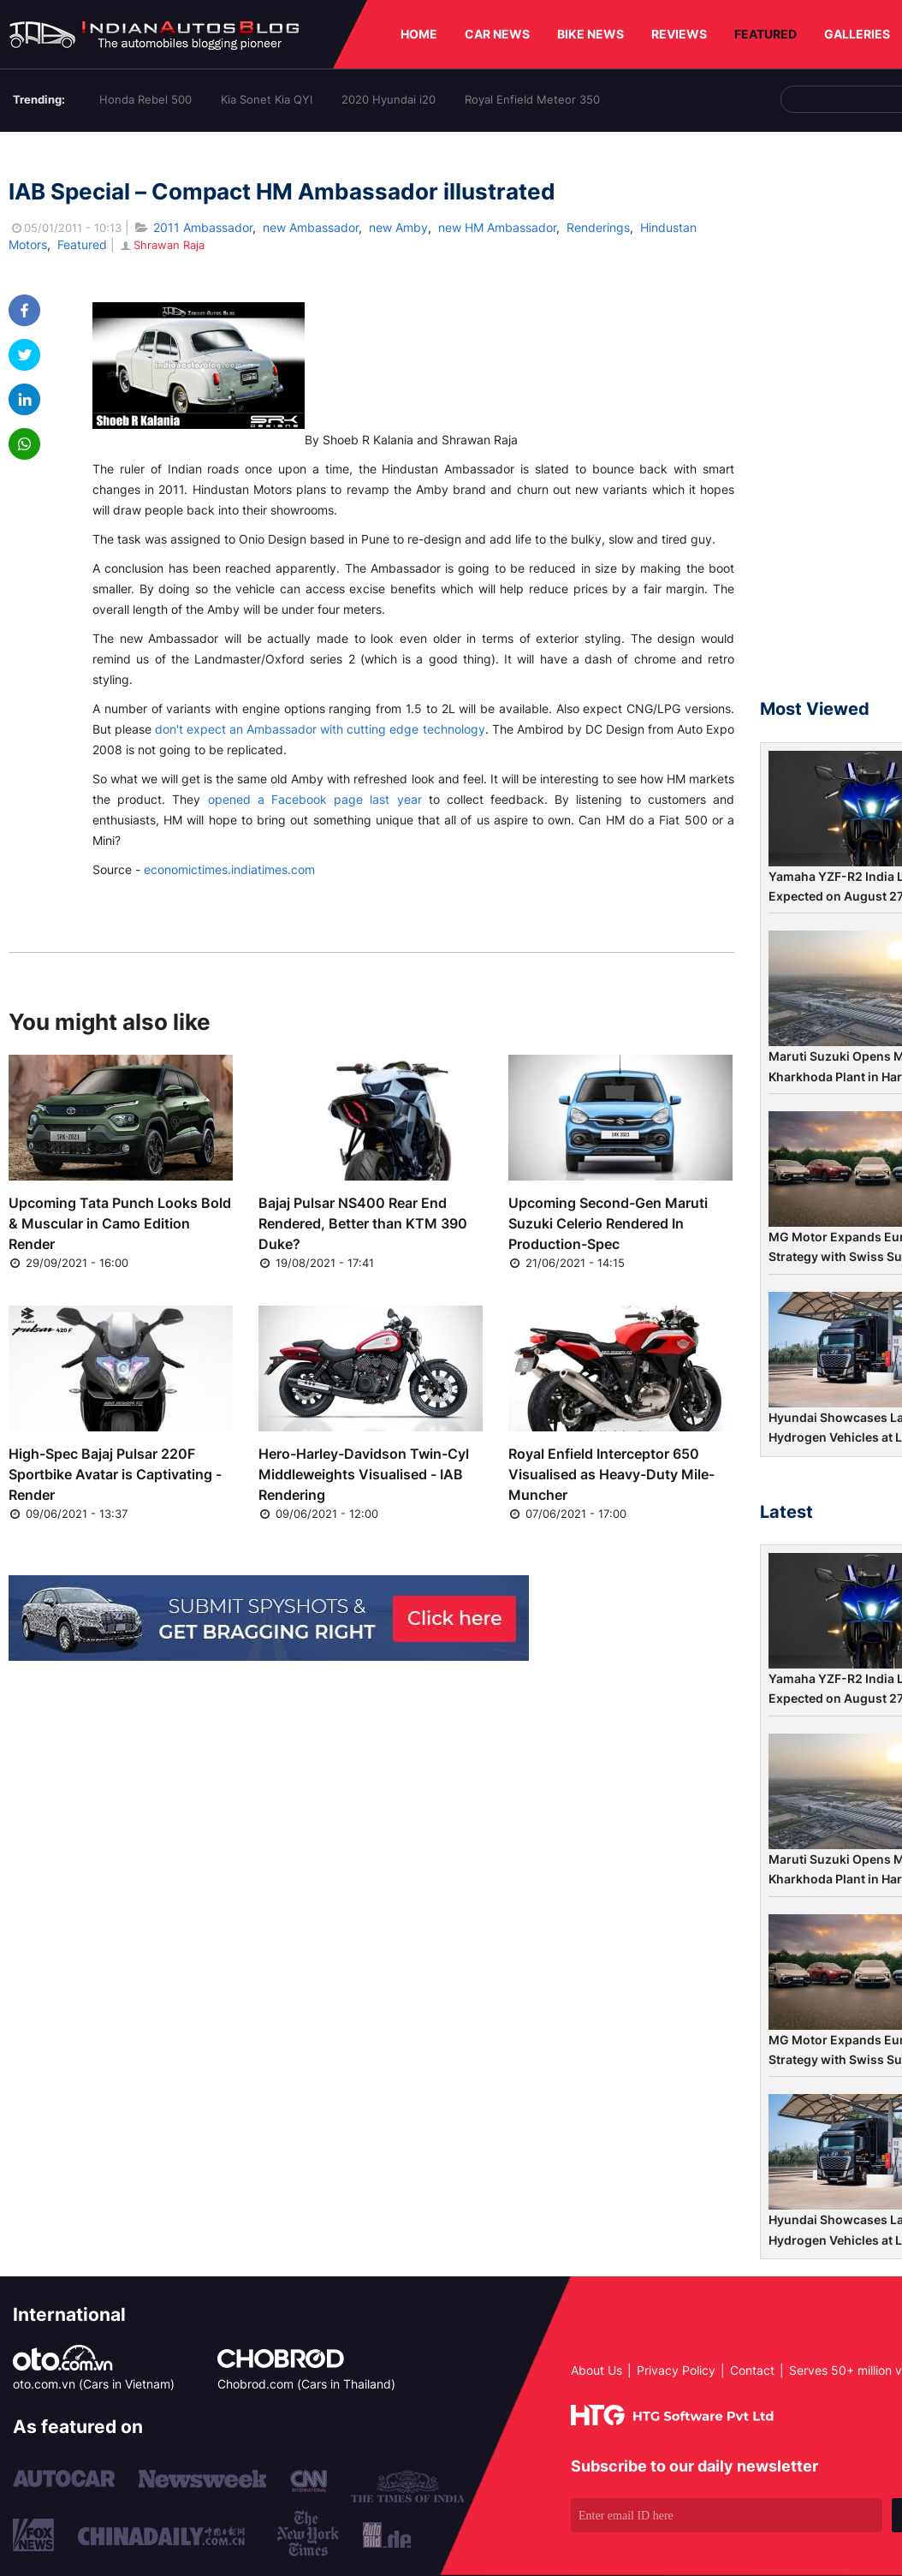  I want to click on Royal Enfield Interceptor 650 Visualised as Heavy-Duty Mile-Muncher, so click(611, 1474).